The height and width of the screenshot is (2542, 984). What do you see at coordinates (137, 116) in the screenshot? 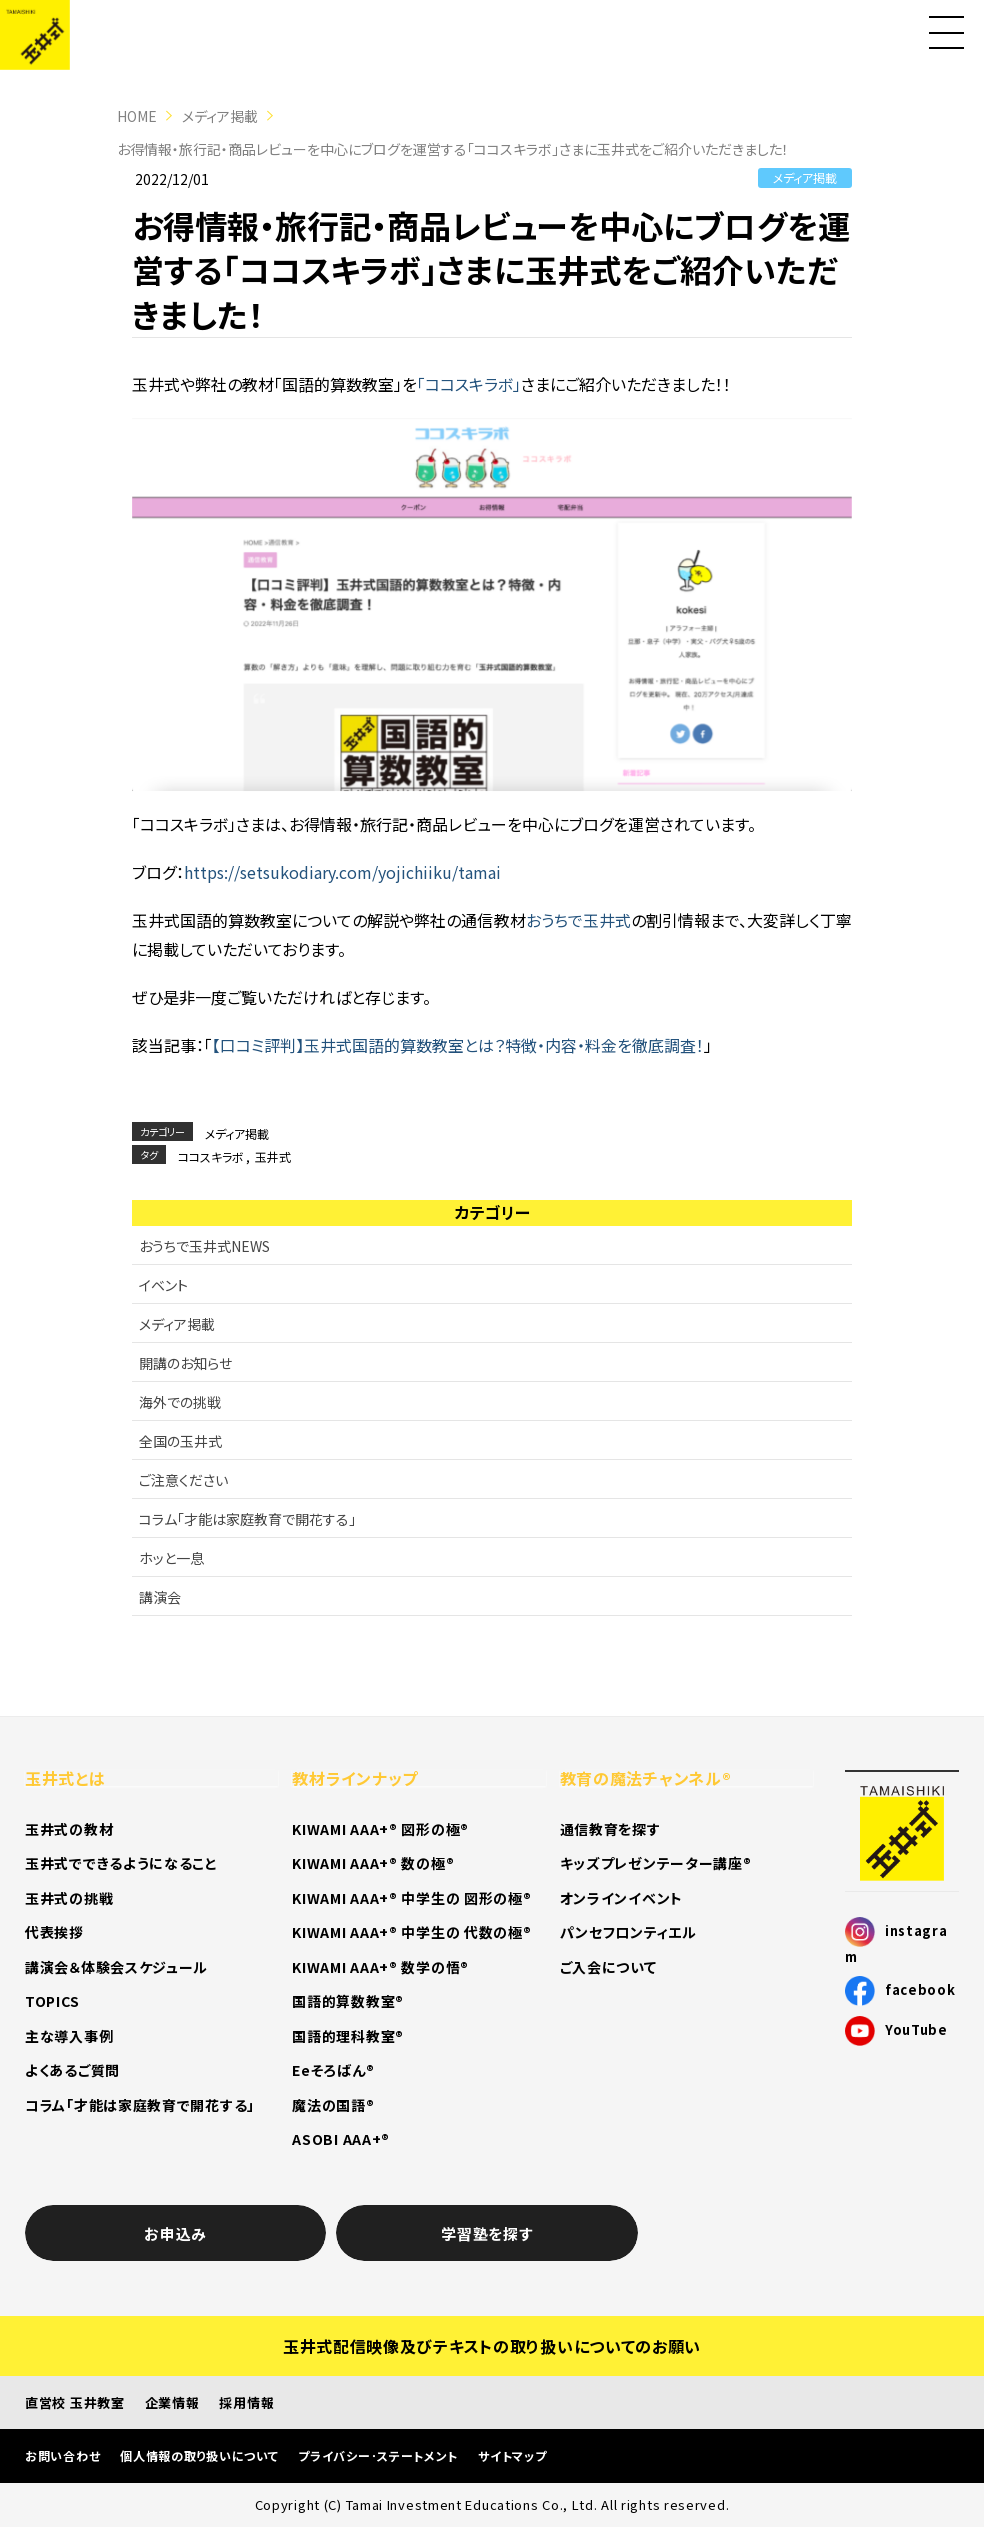
I see `HOME` at bounding box center [137, 116].